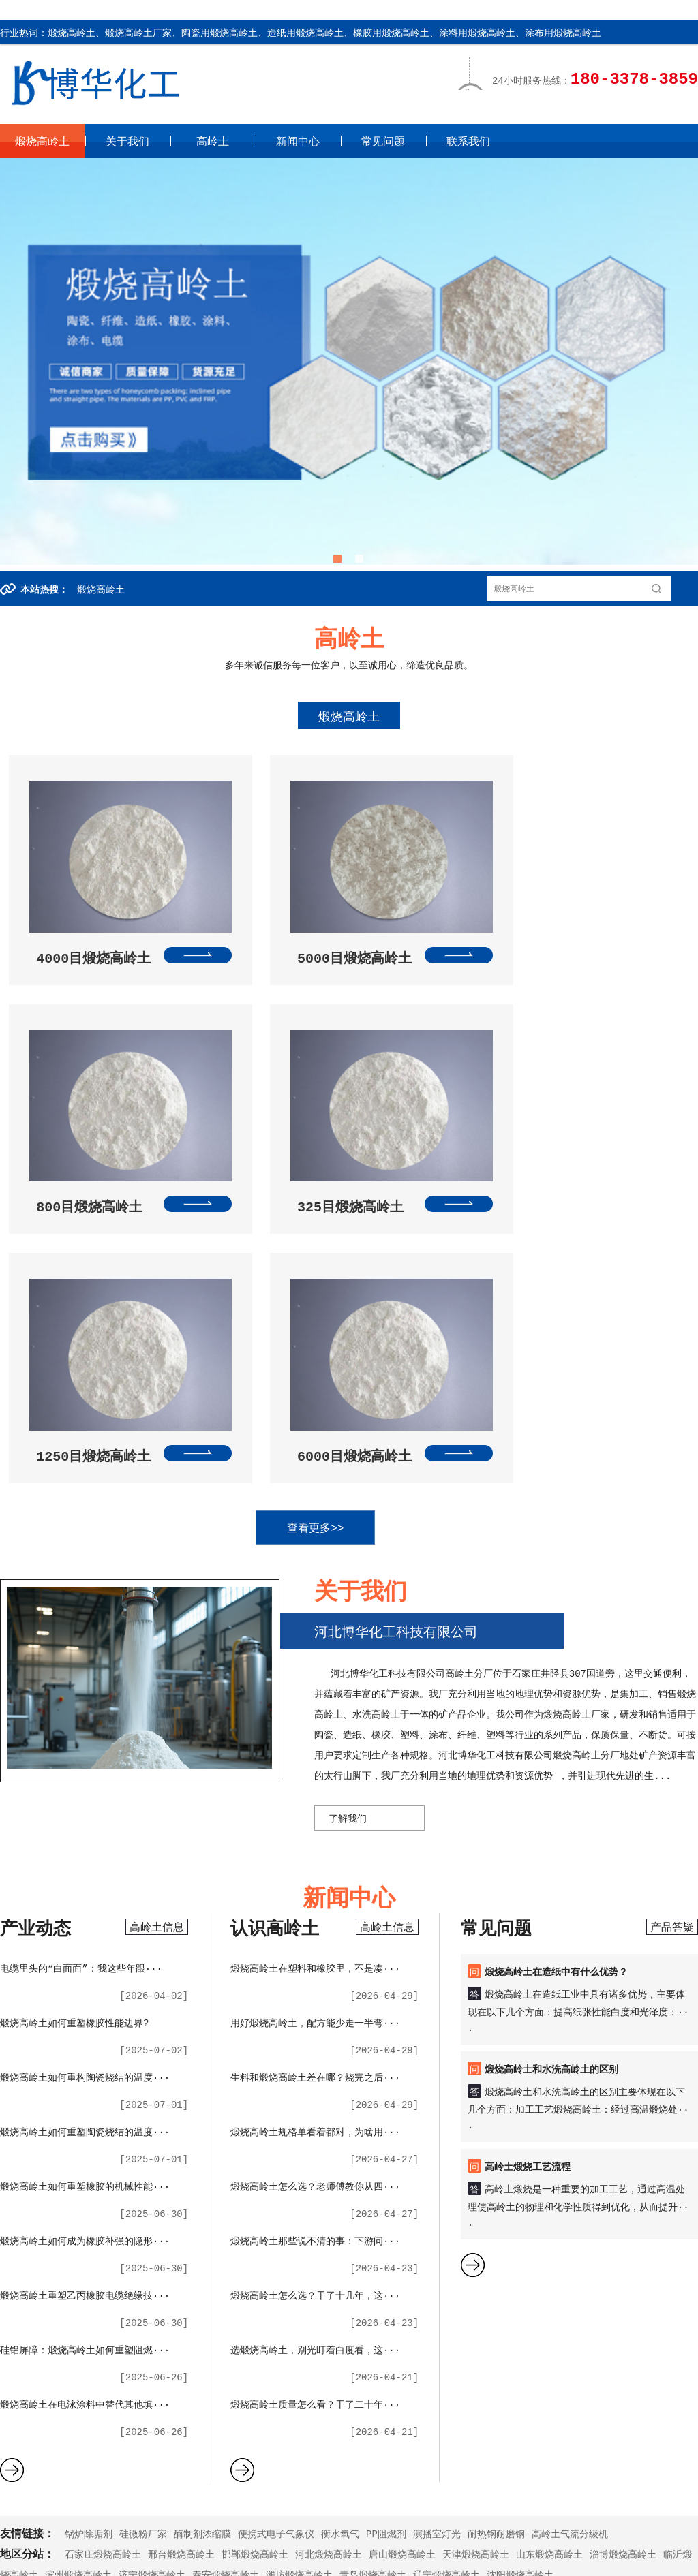 This screenshot has height=2576, width=698. What do you see at coordinates (672, 1662) in the screenshot?
I see `产品答疑` at bounding box center [672, 1662].